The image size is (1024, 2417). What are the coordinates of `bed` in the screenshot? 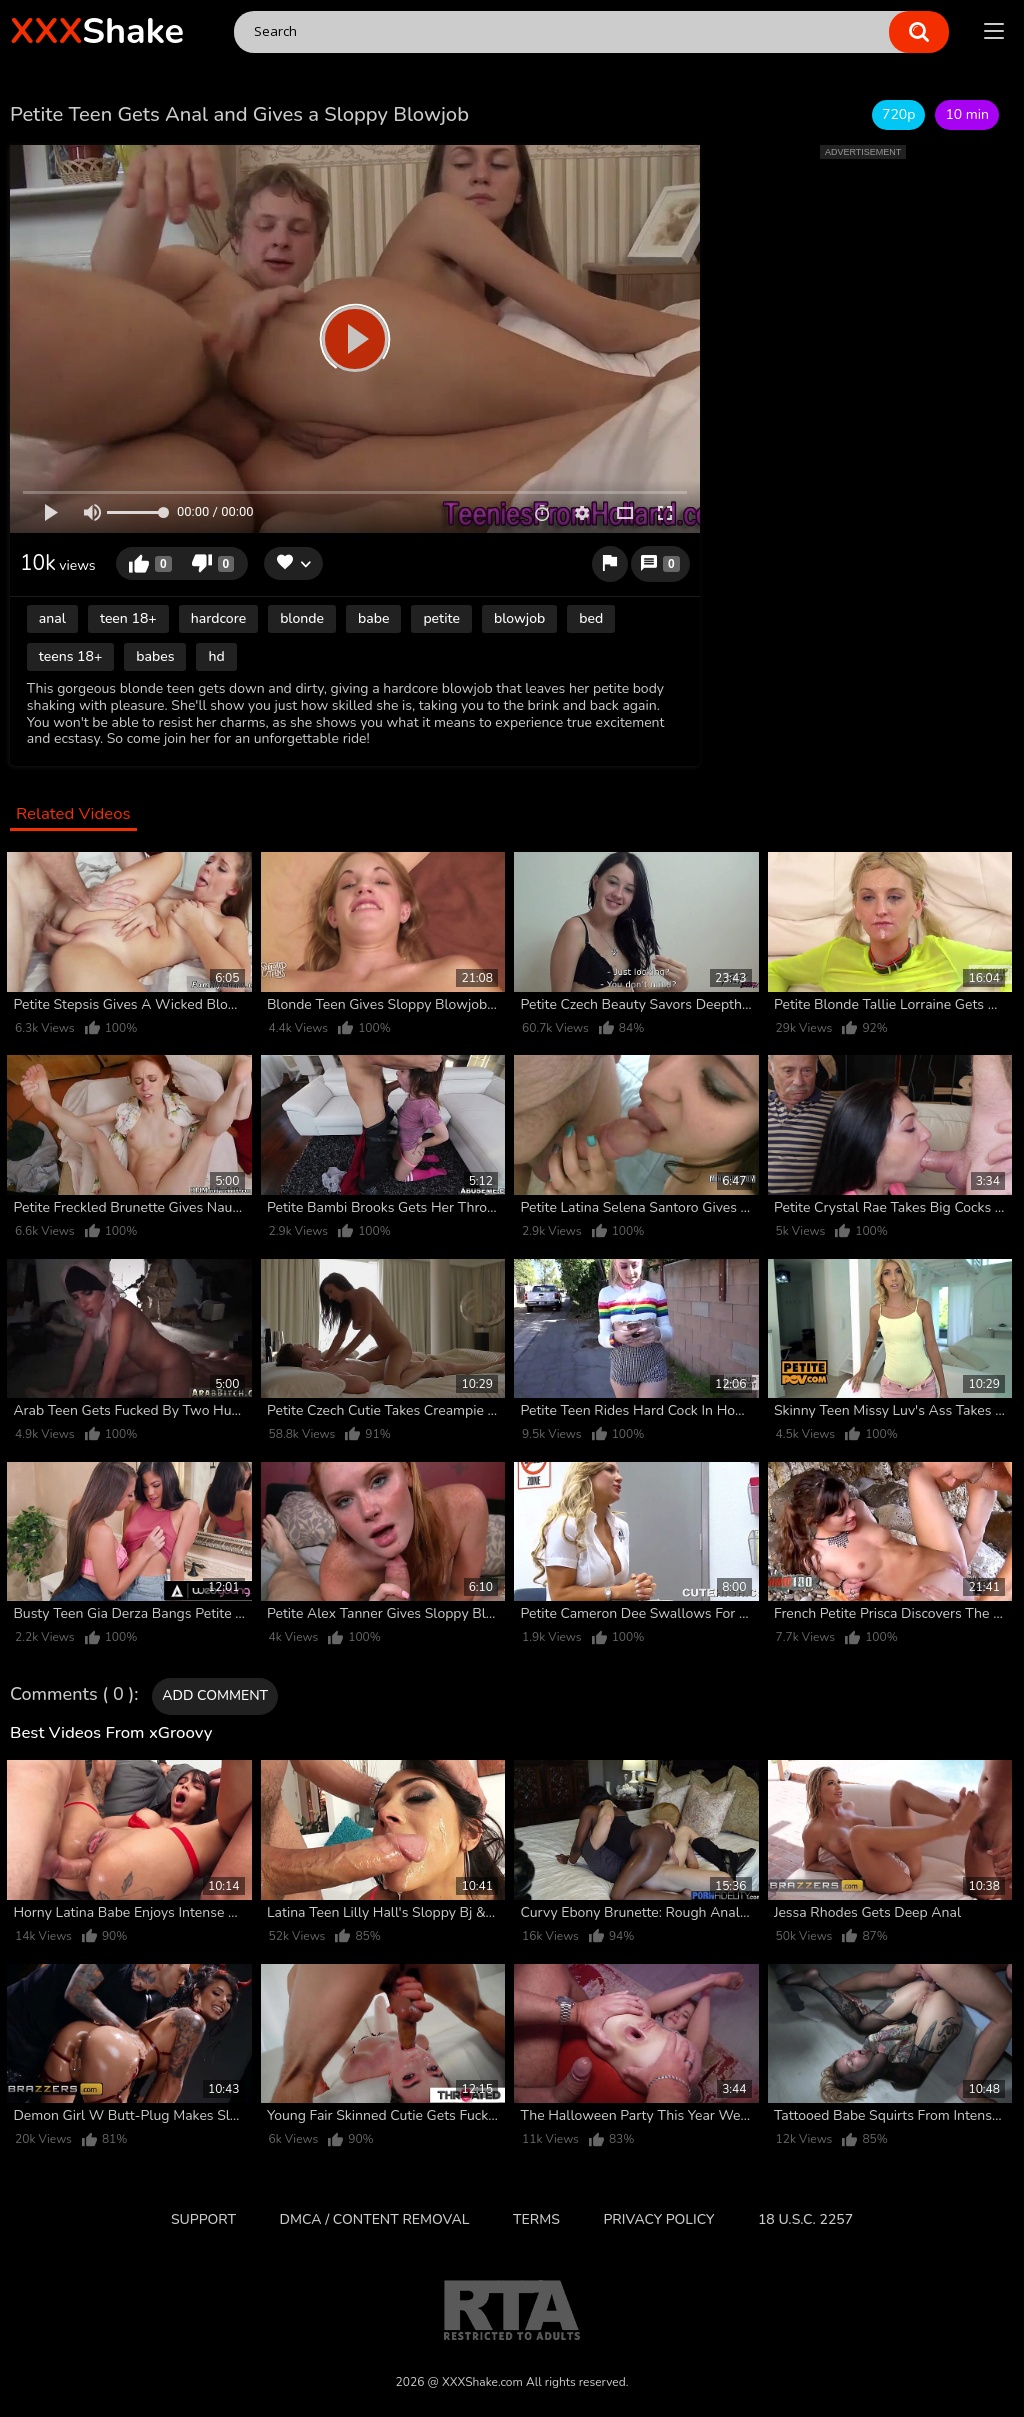 It's located at (591, 618).